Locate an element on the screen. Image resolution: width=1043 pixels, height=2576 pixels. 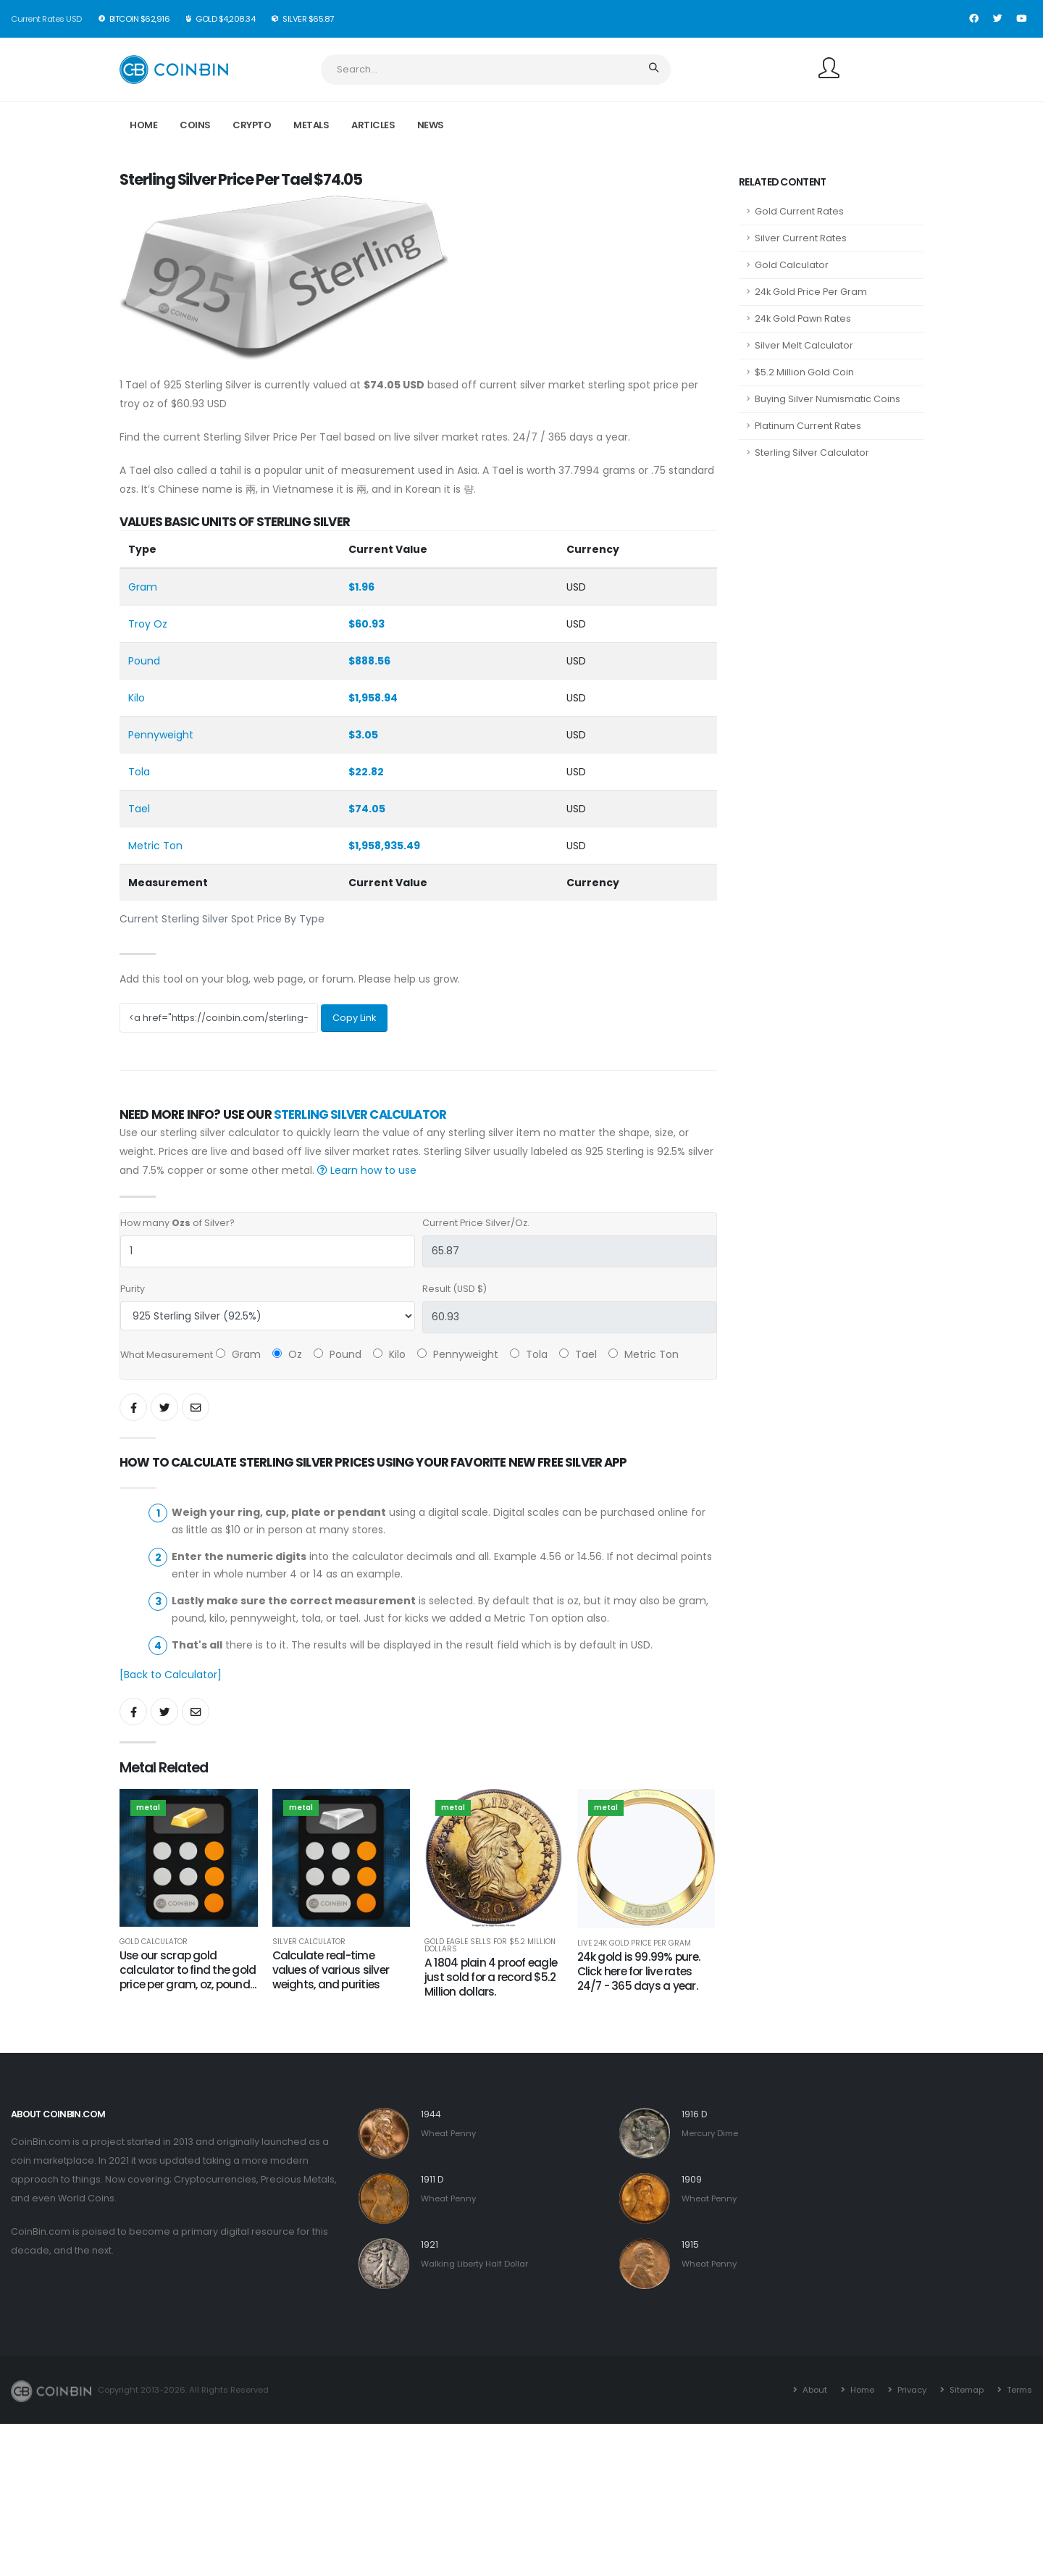
Buying Silver Numismatic Coins is located at coordinates (827, 399).